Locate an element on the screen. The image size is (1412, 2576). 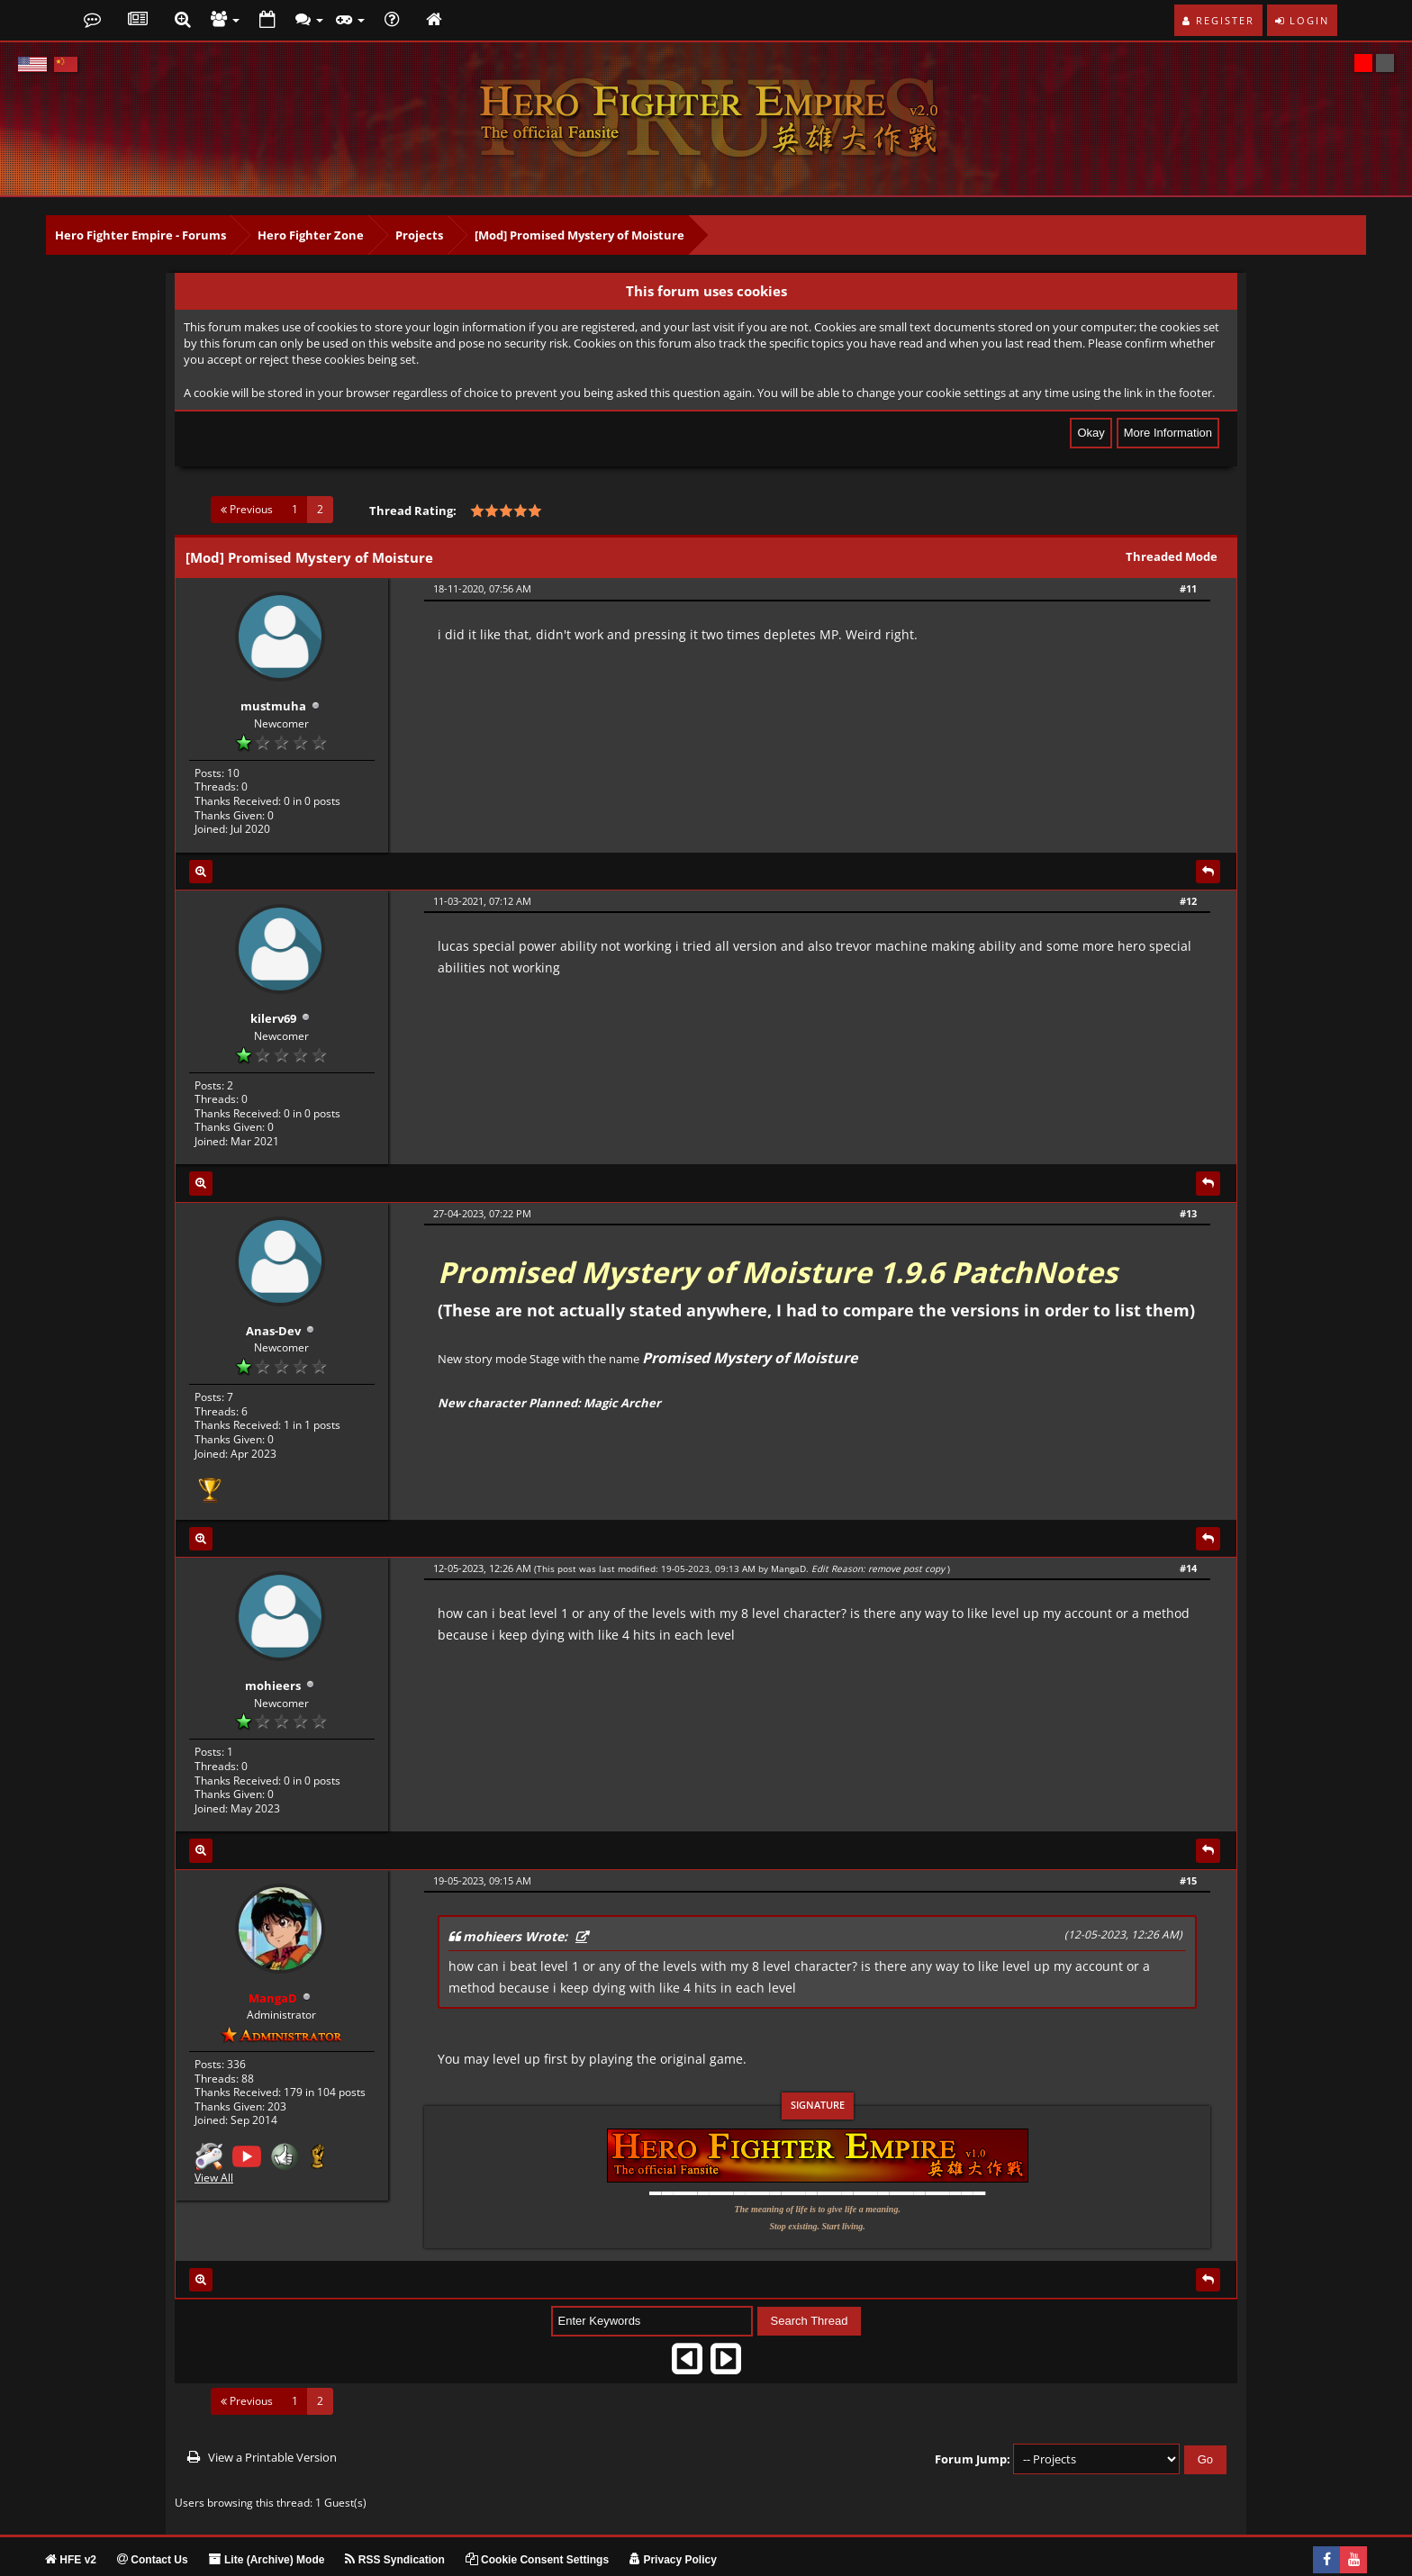
#11 is located at coordinates (1188, 588).